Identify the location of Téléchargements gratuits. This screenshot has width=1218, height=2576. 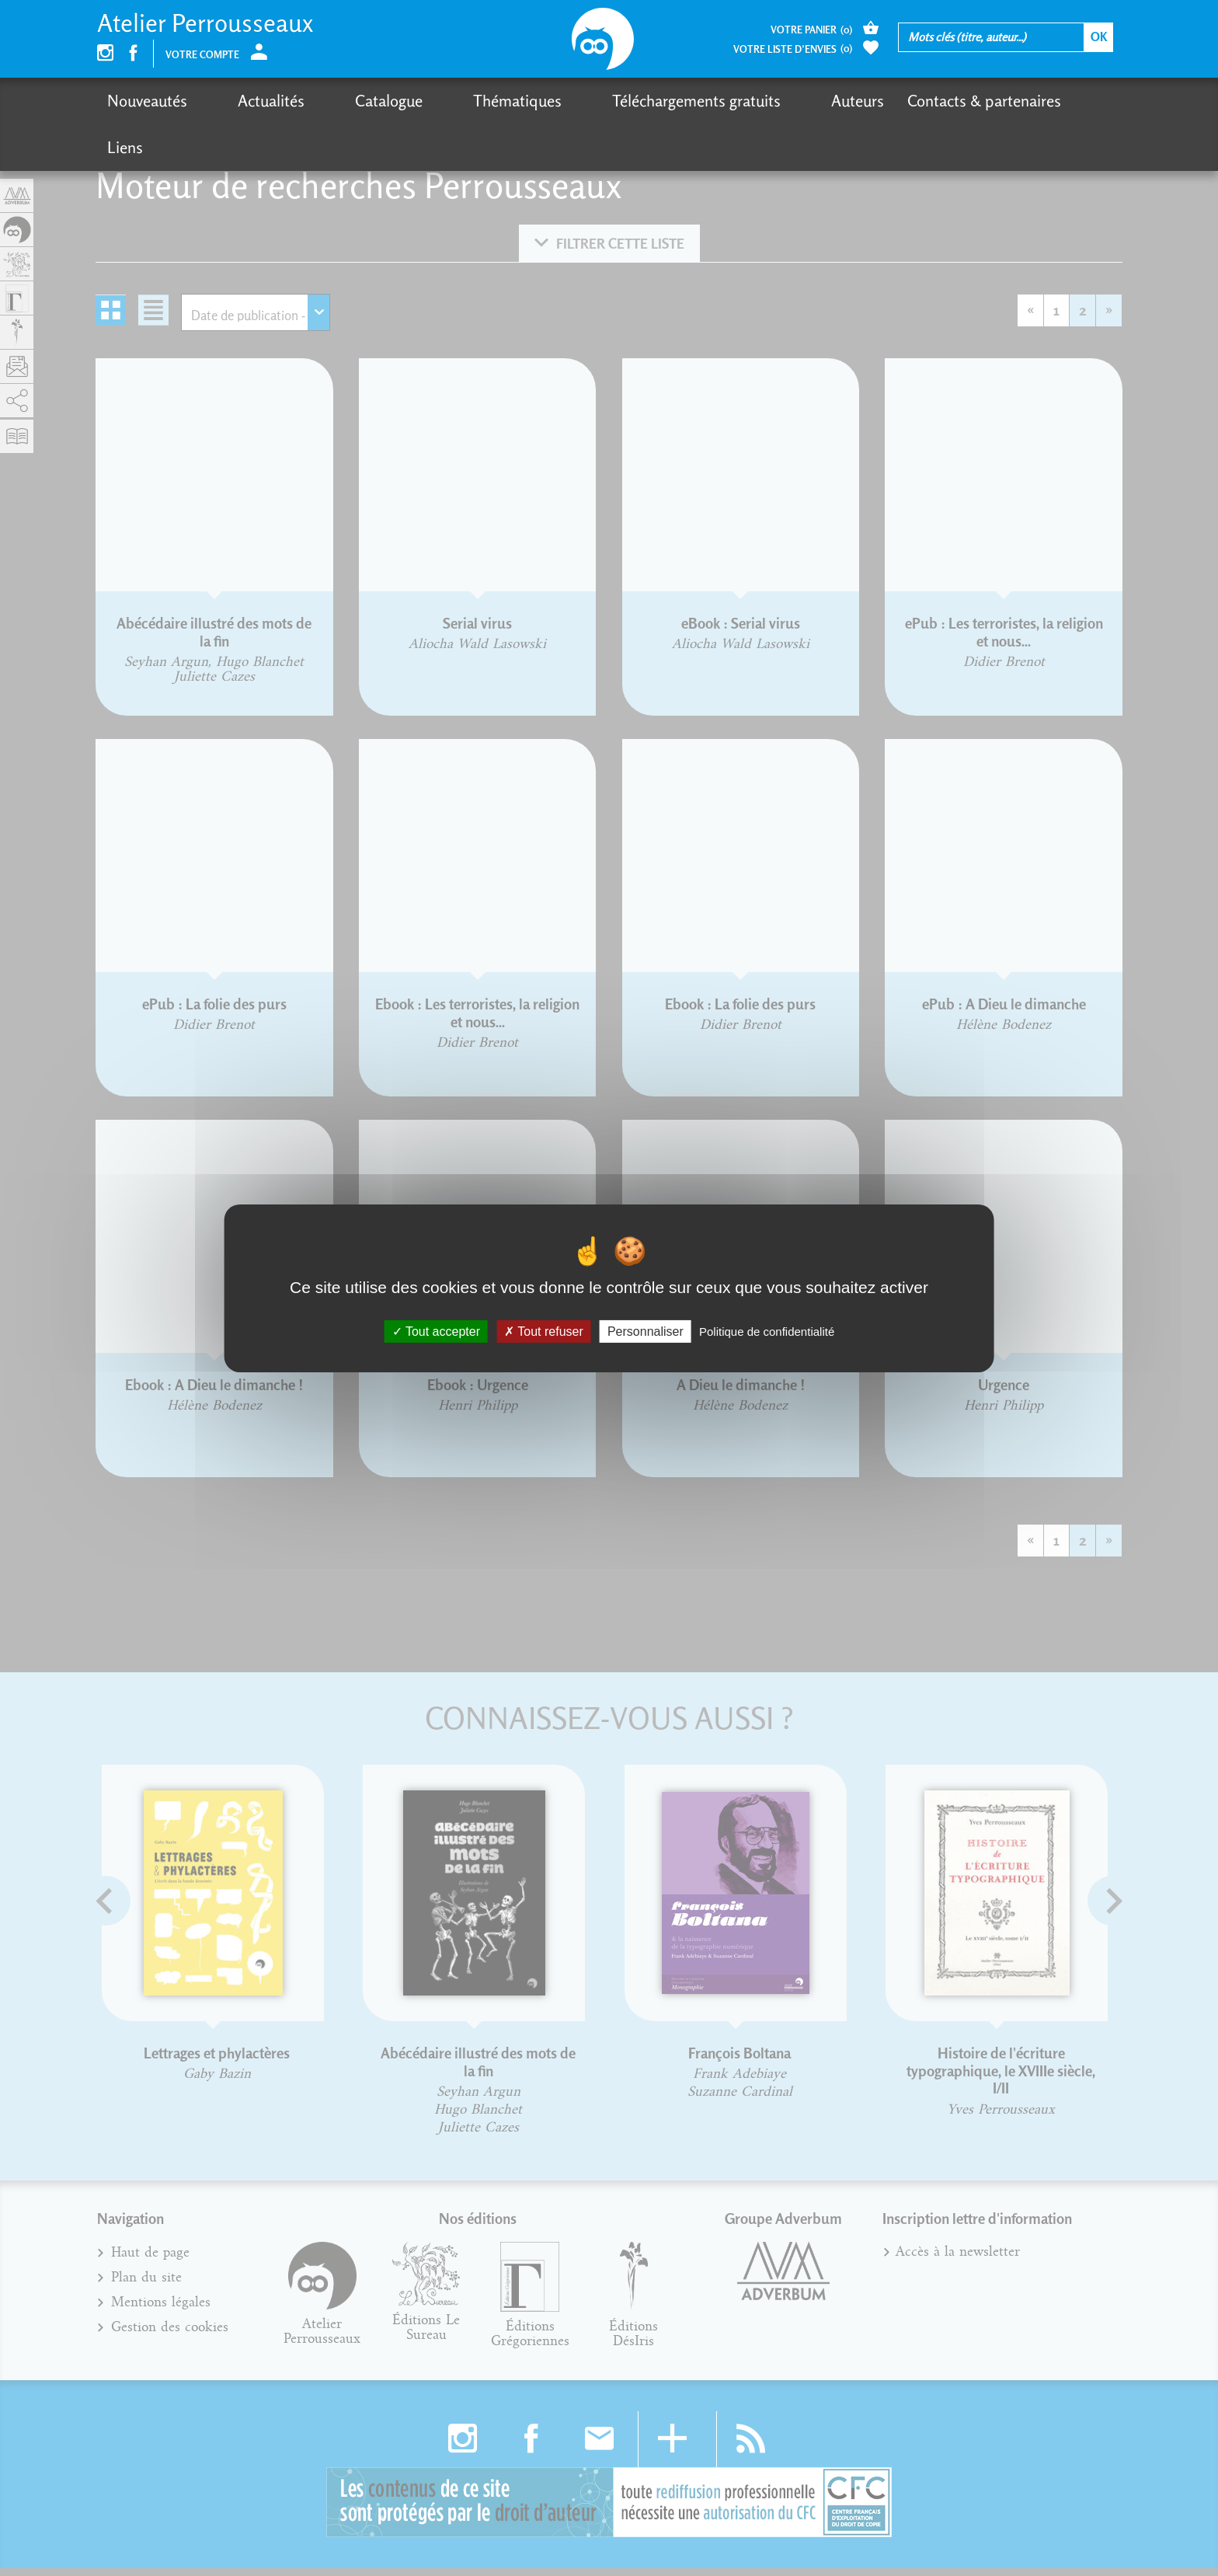
(587, 100).